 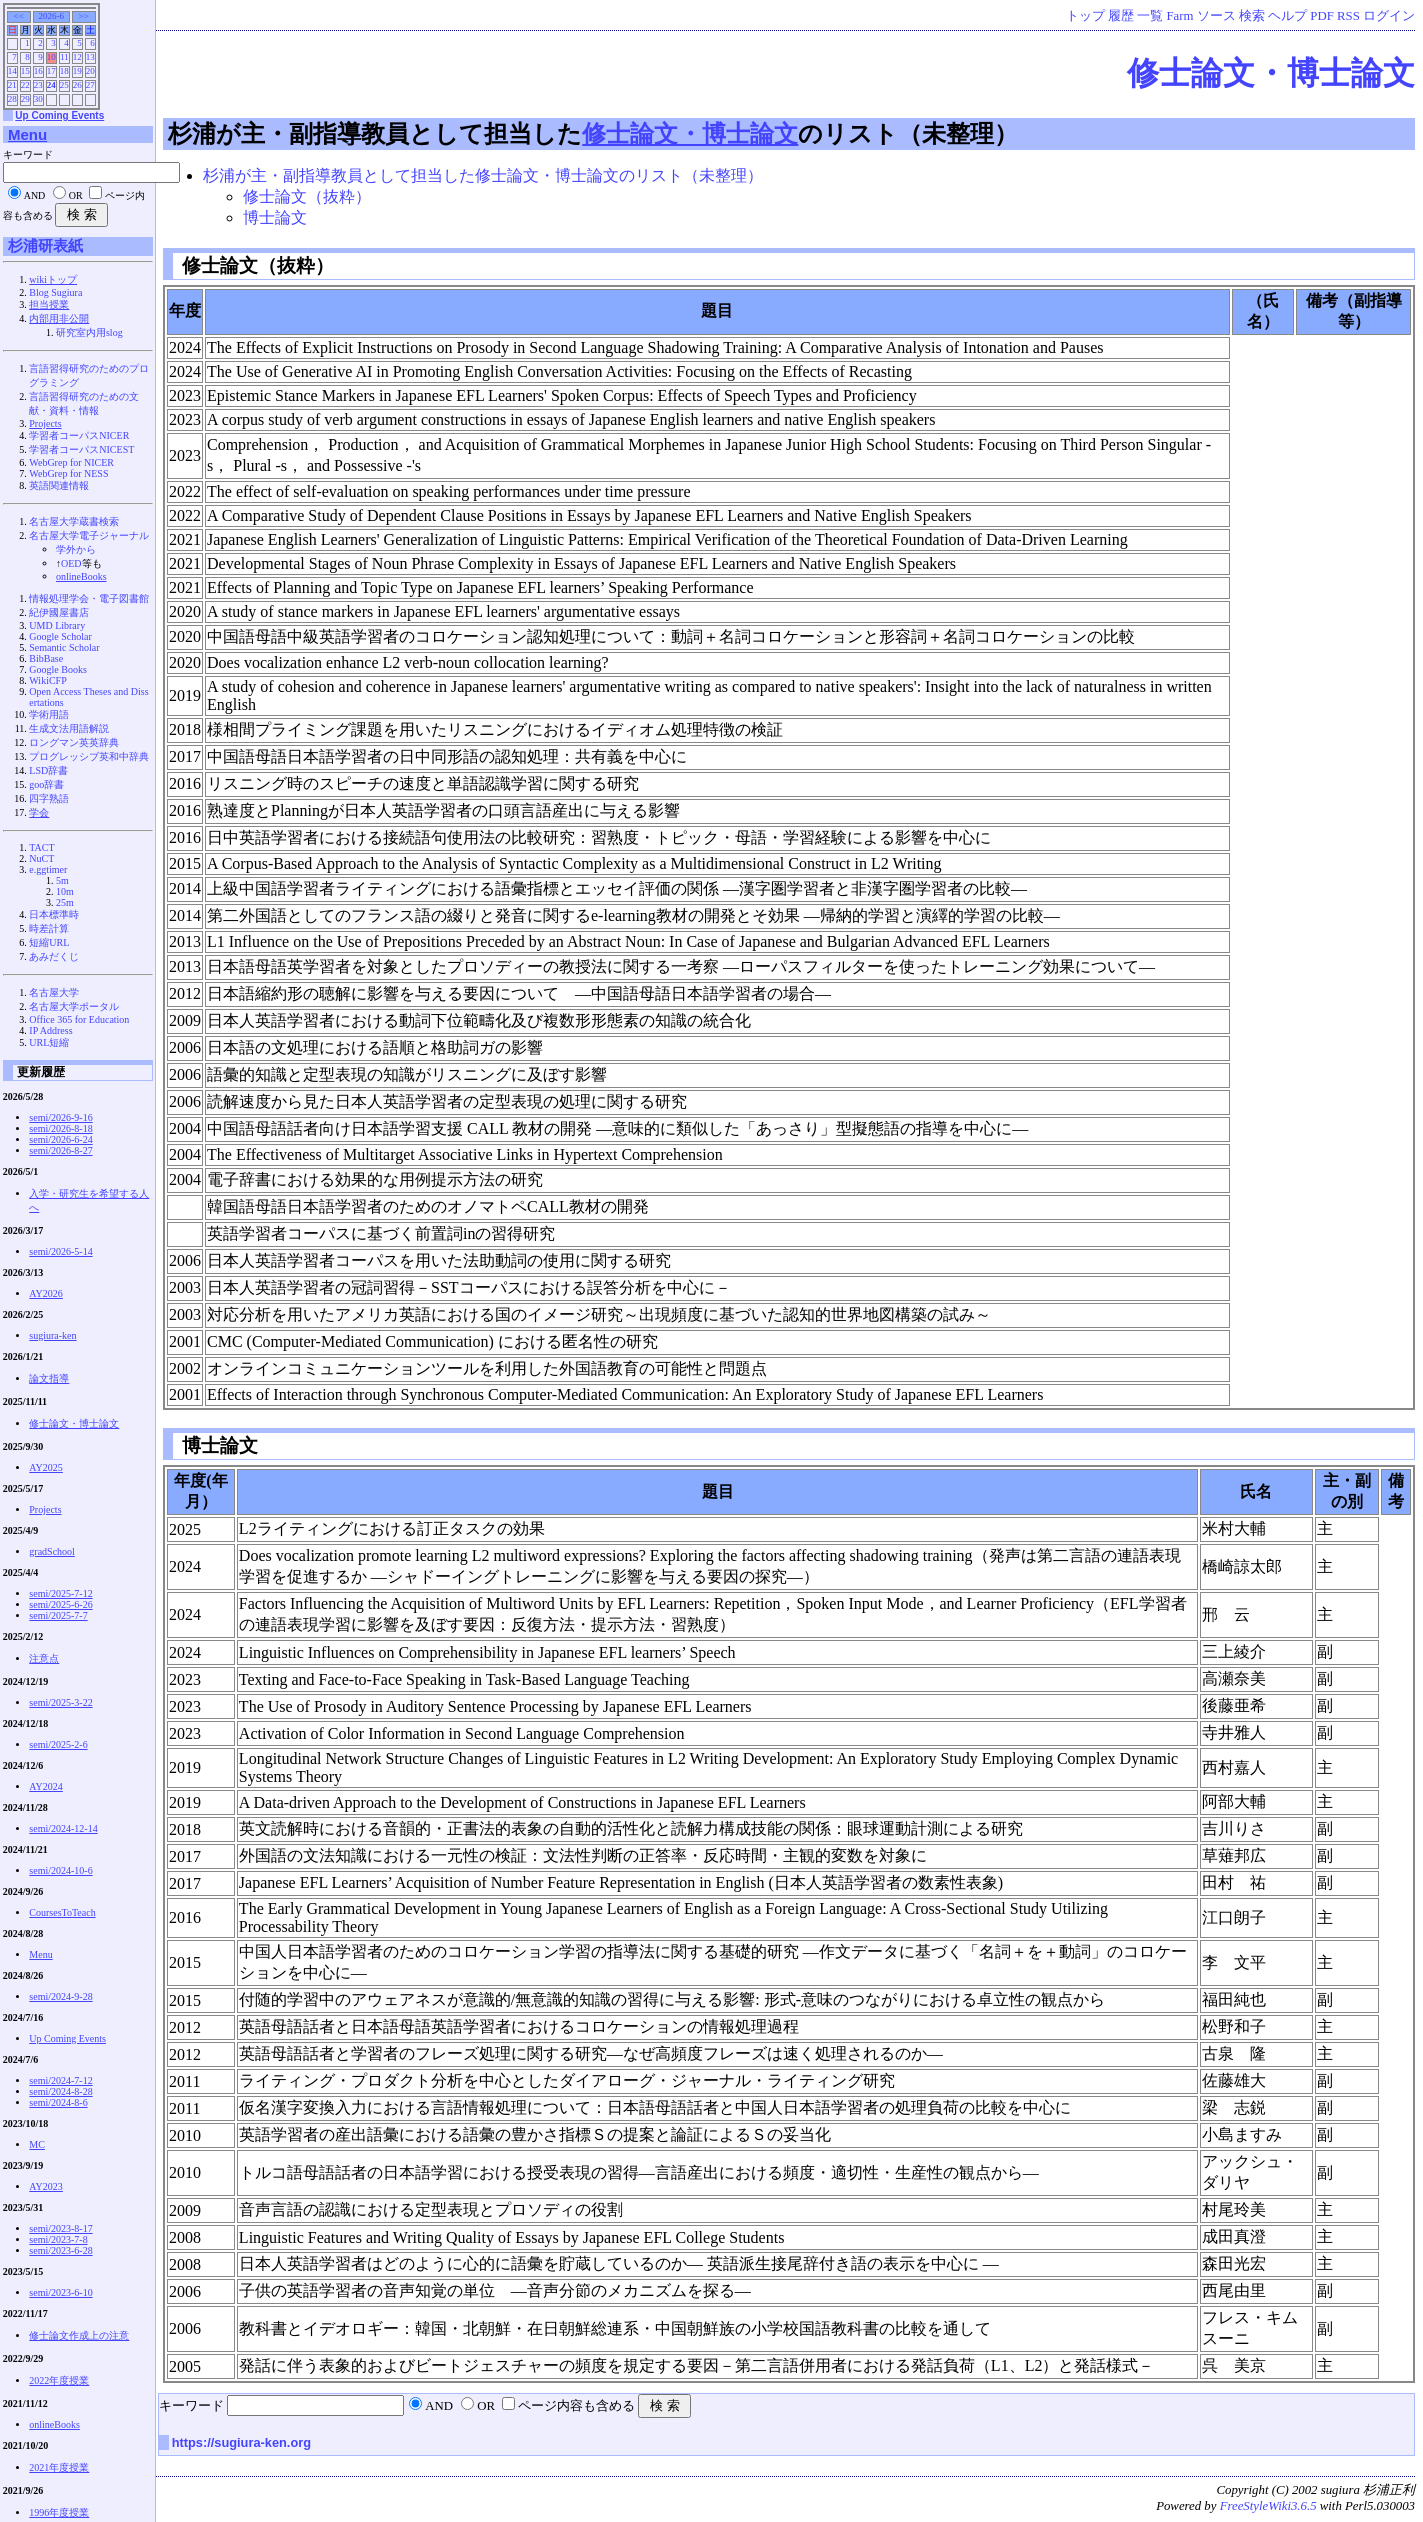 I want to click on semi/2023-7-8, so click(x=58, y=2239).